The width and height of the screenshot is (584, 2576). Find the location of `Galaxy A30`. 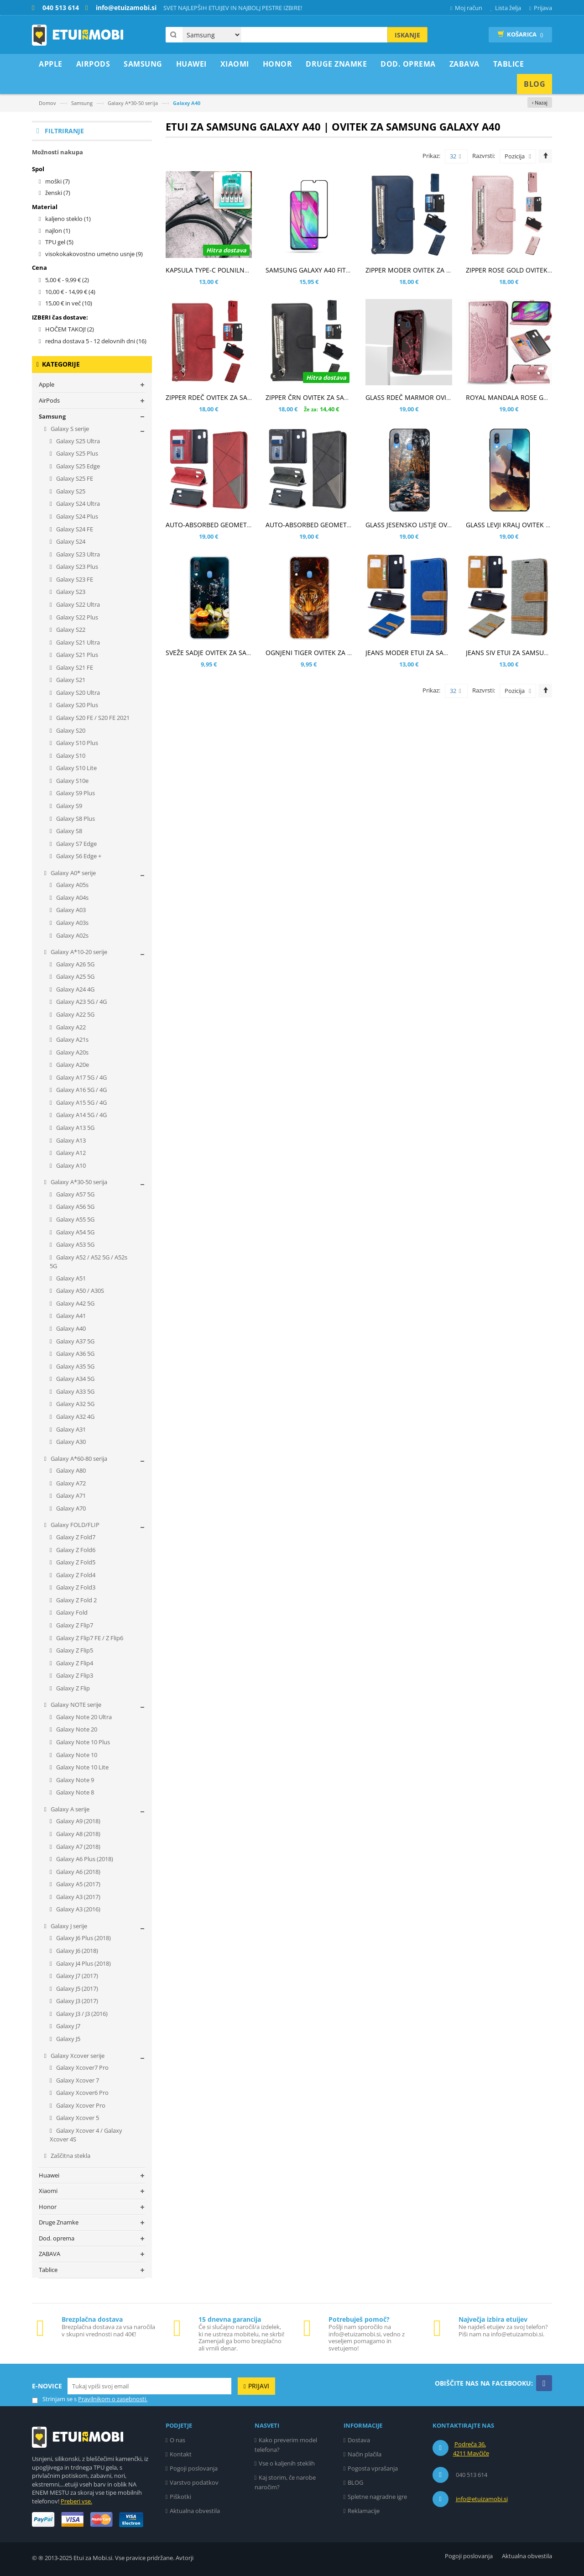

Galaxy A30 is located at coordinates (70, 1442).